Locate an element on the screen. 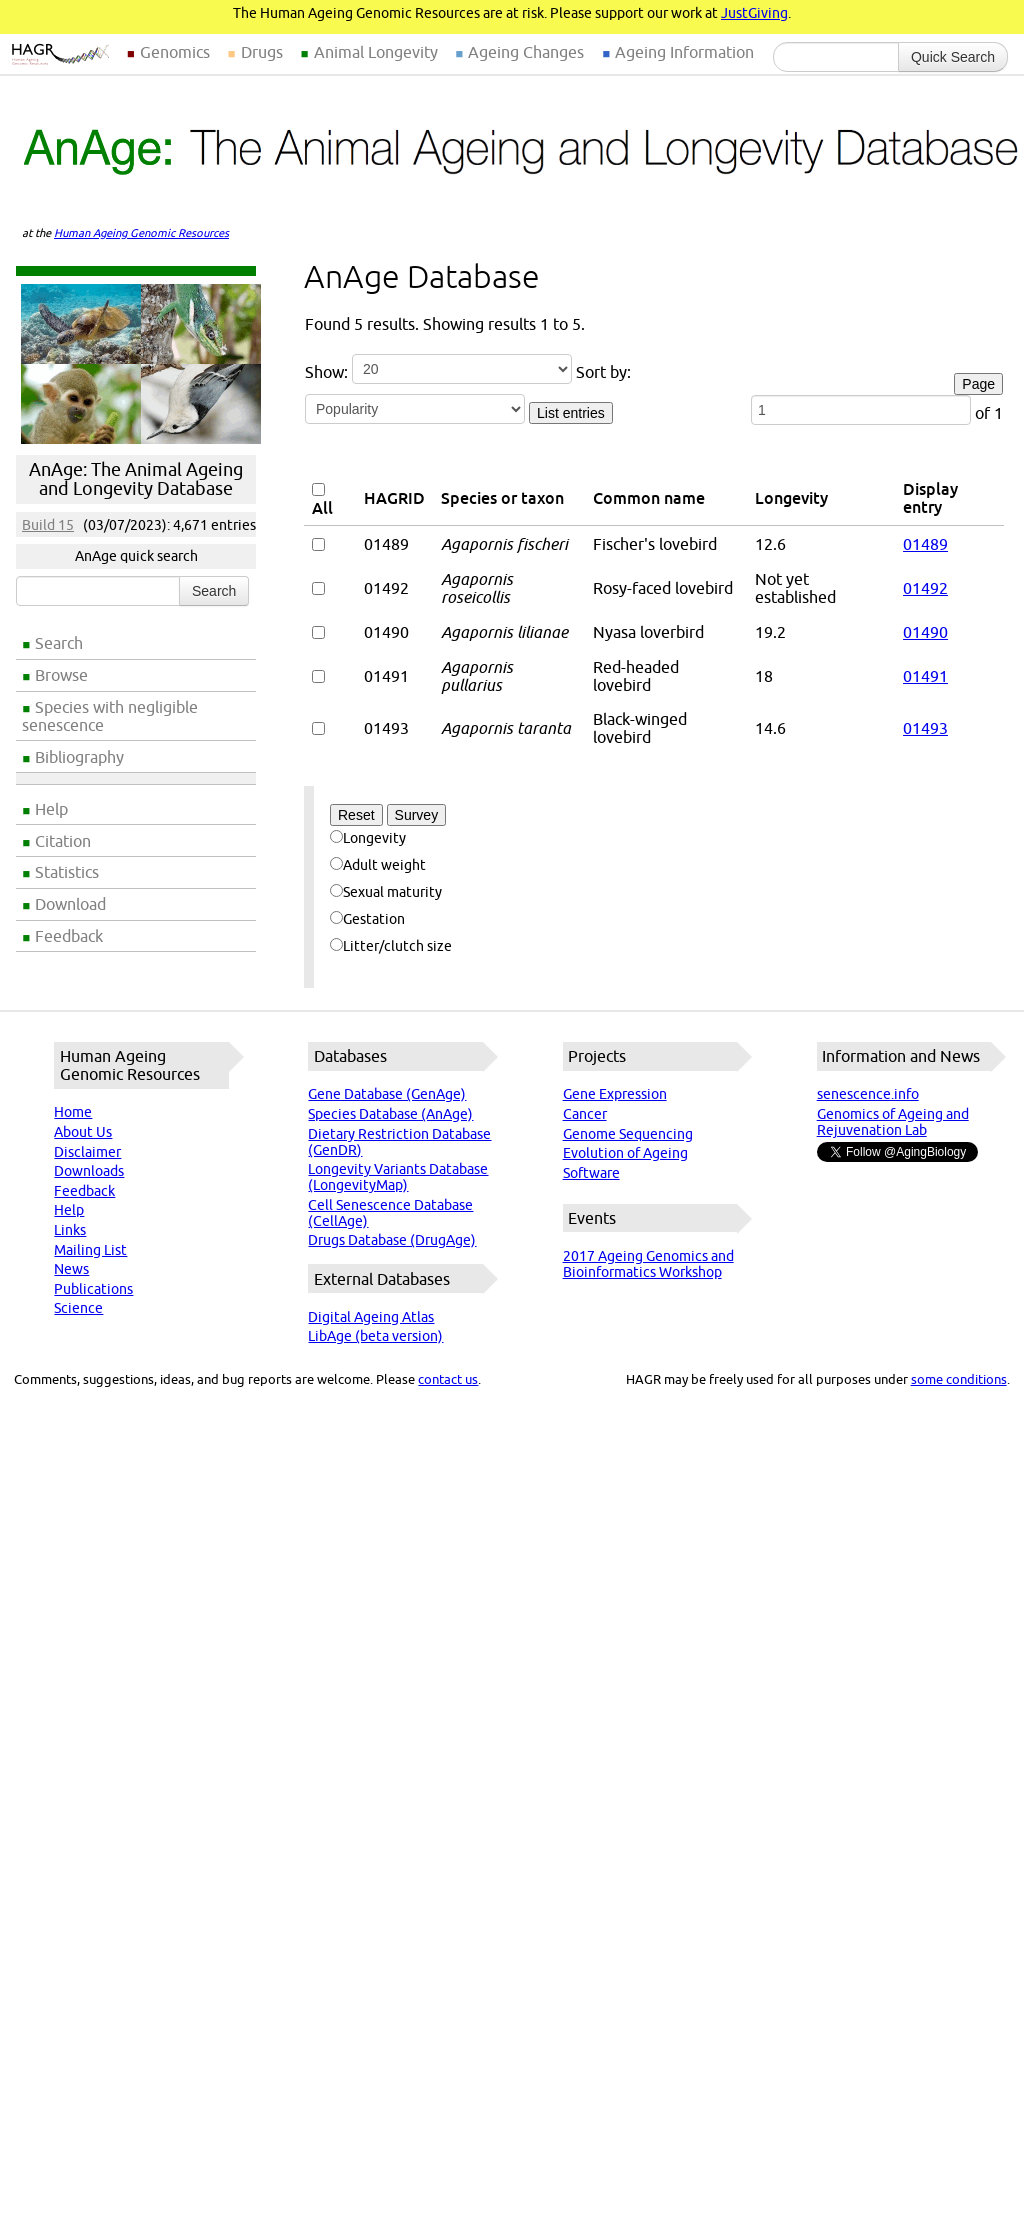 This screenshot has width=1024, height=2224. Bibliography is located at coordinates (79, 757).